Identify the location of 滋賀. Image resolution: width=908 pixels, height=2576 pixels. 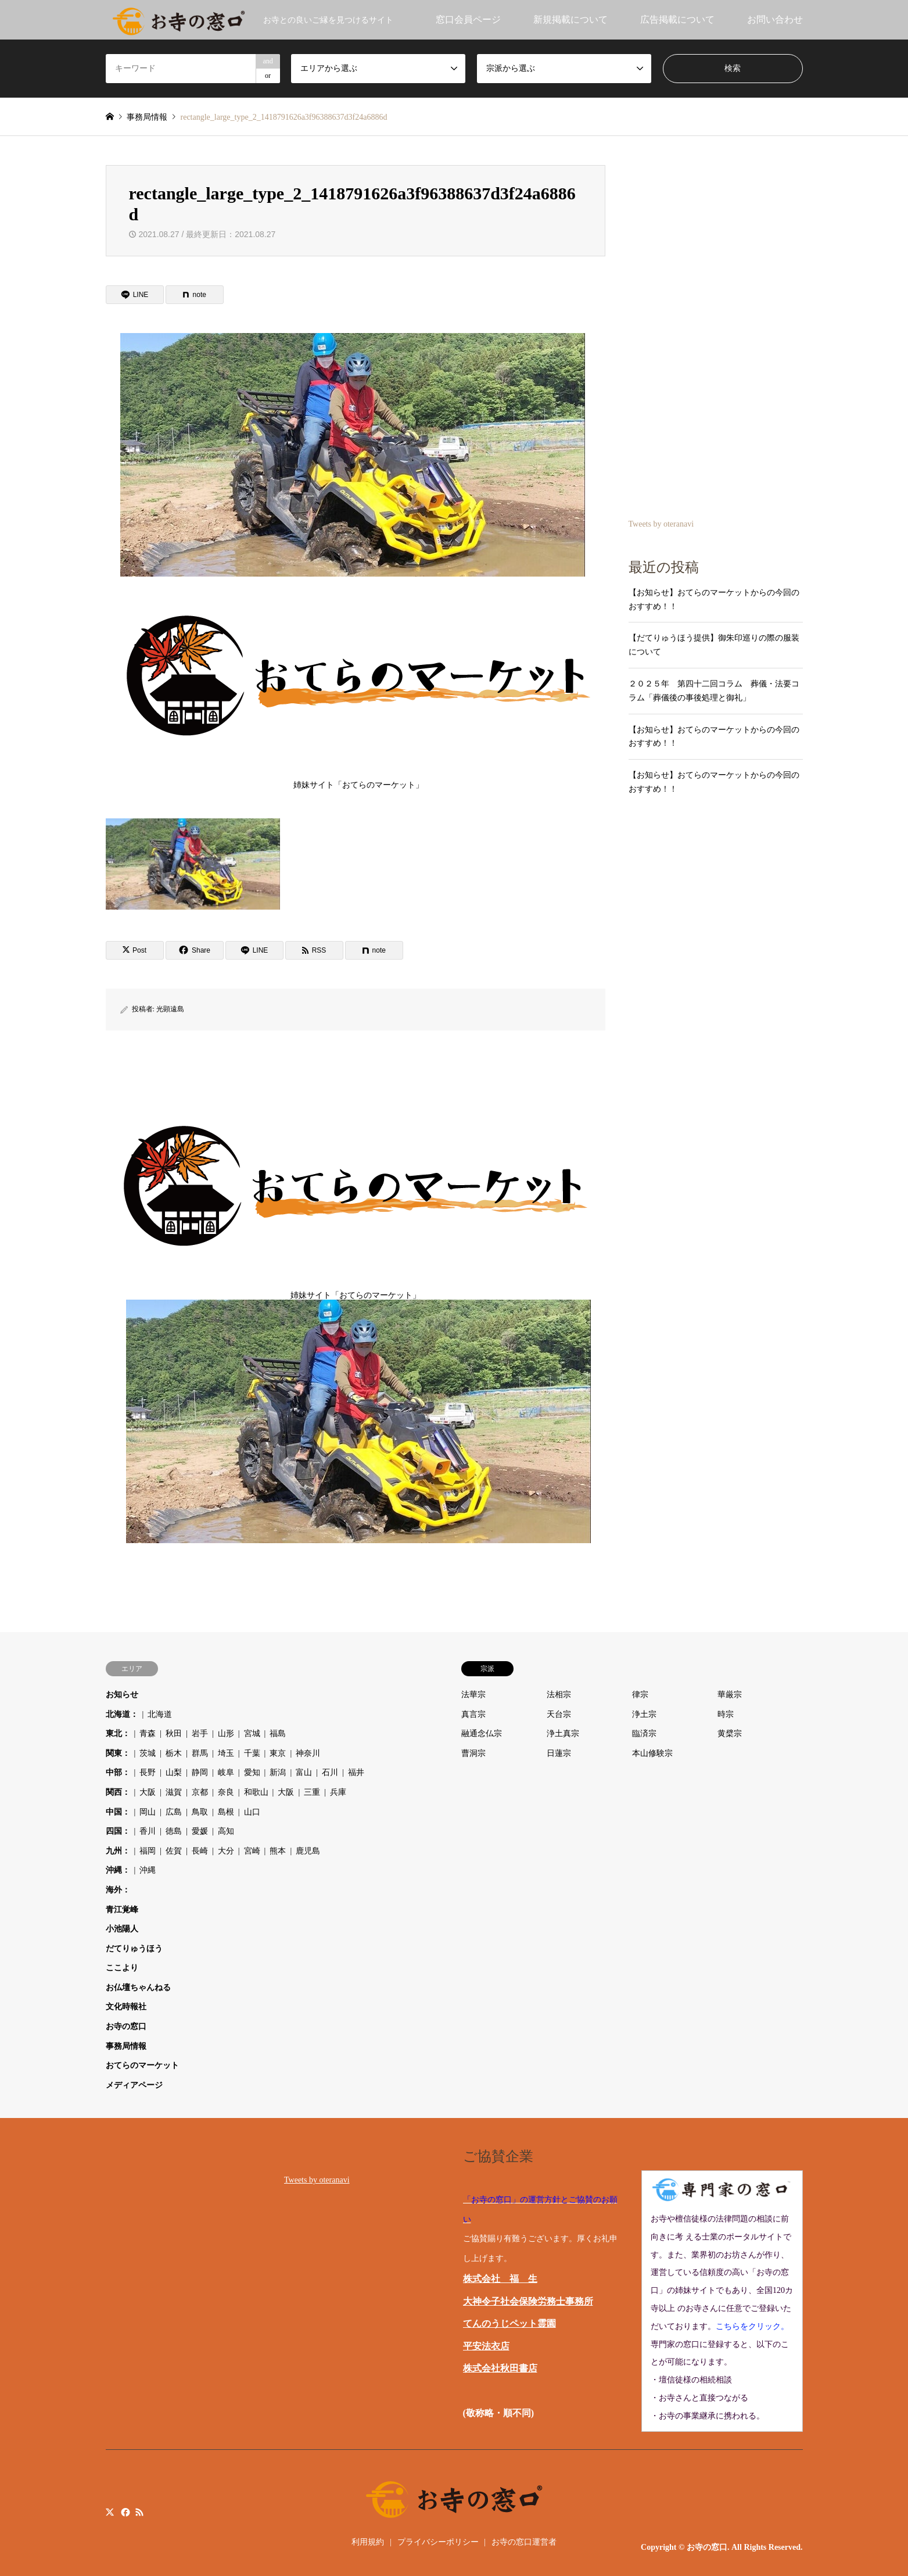
(174, 1792).